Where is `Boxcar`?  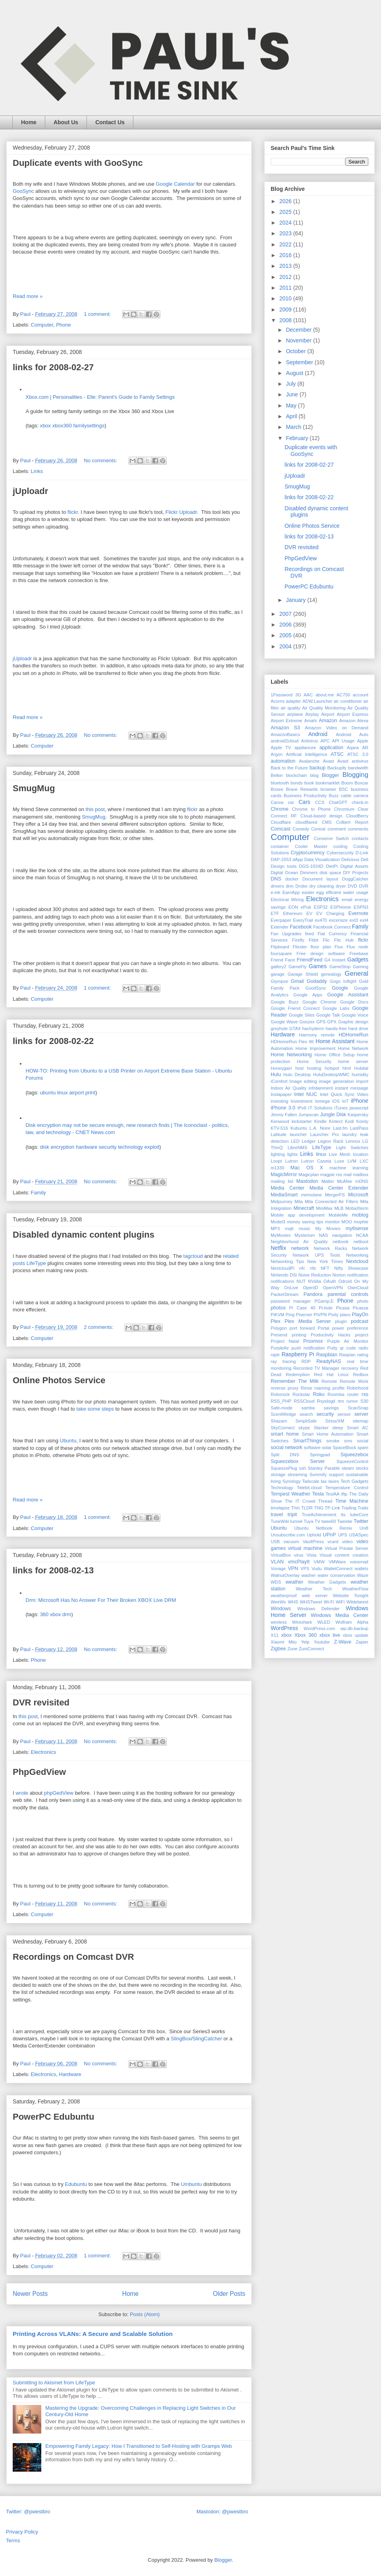 Boxcar is located at coordinates (361, 782).